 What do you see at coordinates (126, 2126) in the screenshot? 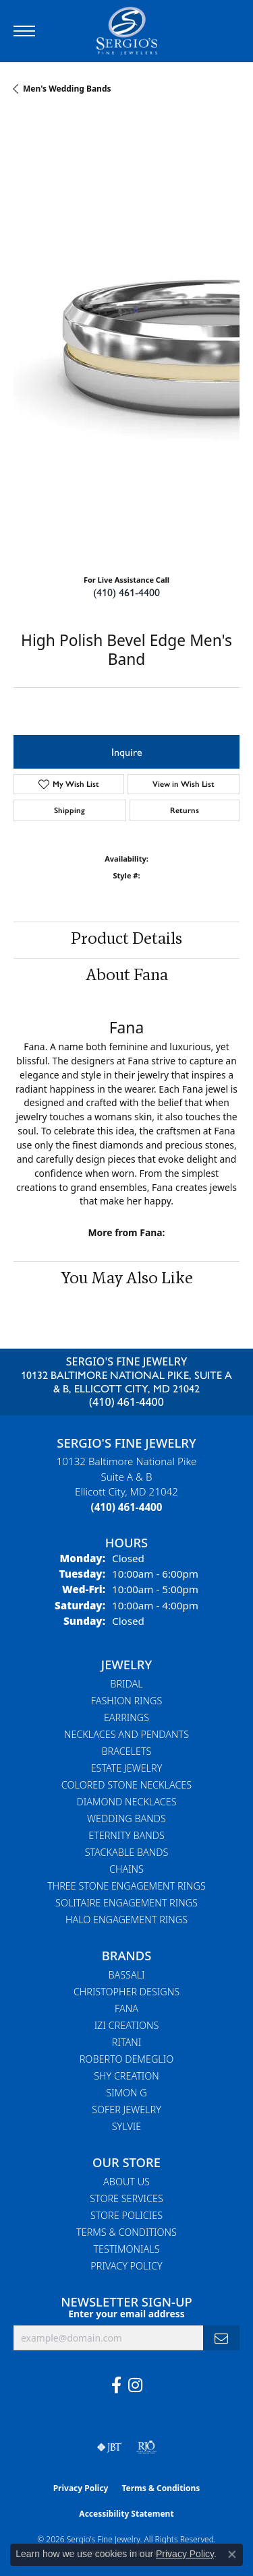
I see `Sylvie [menuitem]` at bounding box center [126, 2126].